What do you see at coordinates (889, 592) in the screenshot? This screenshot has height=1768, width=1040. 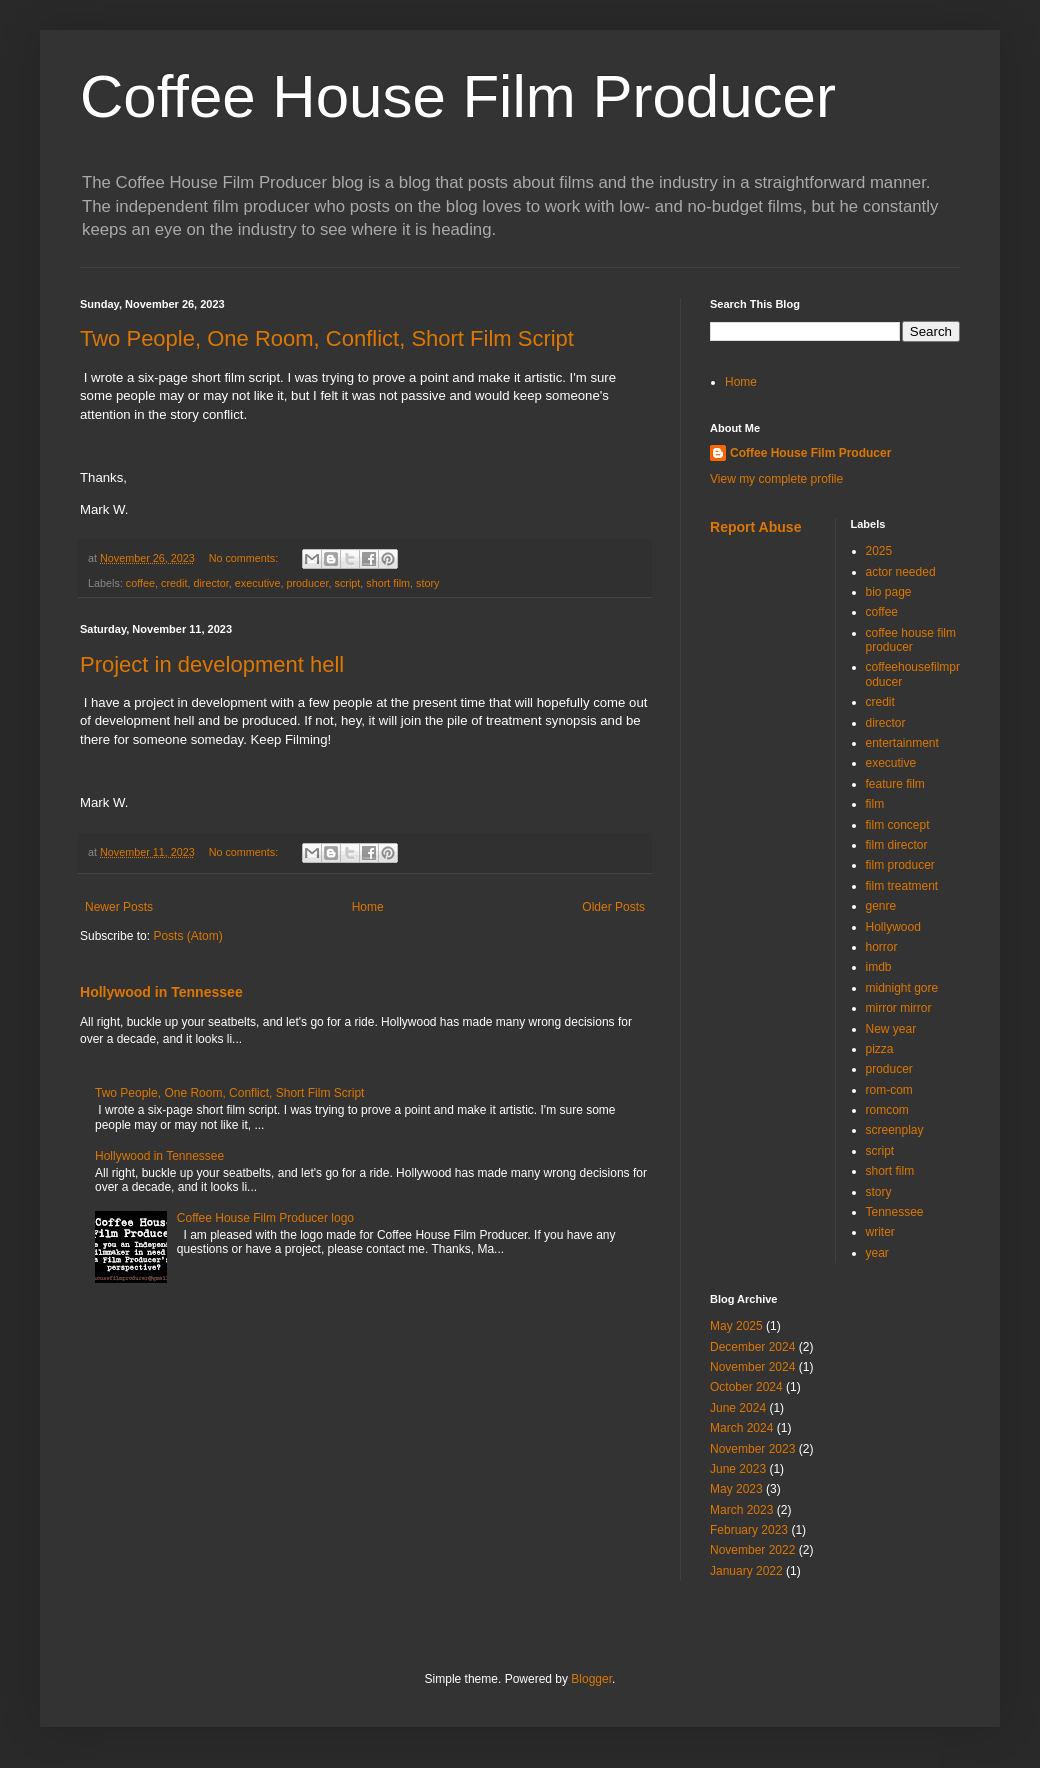 I see `bio page` at bounding box center [889, 592].